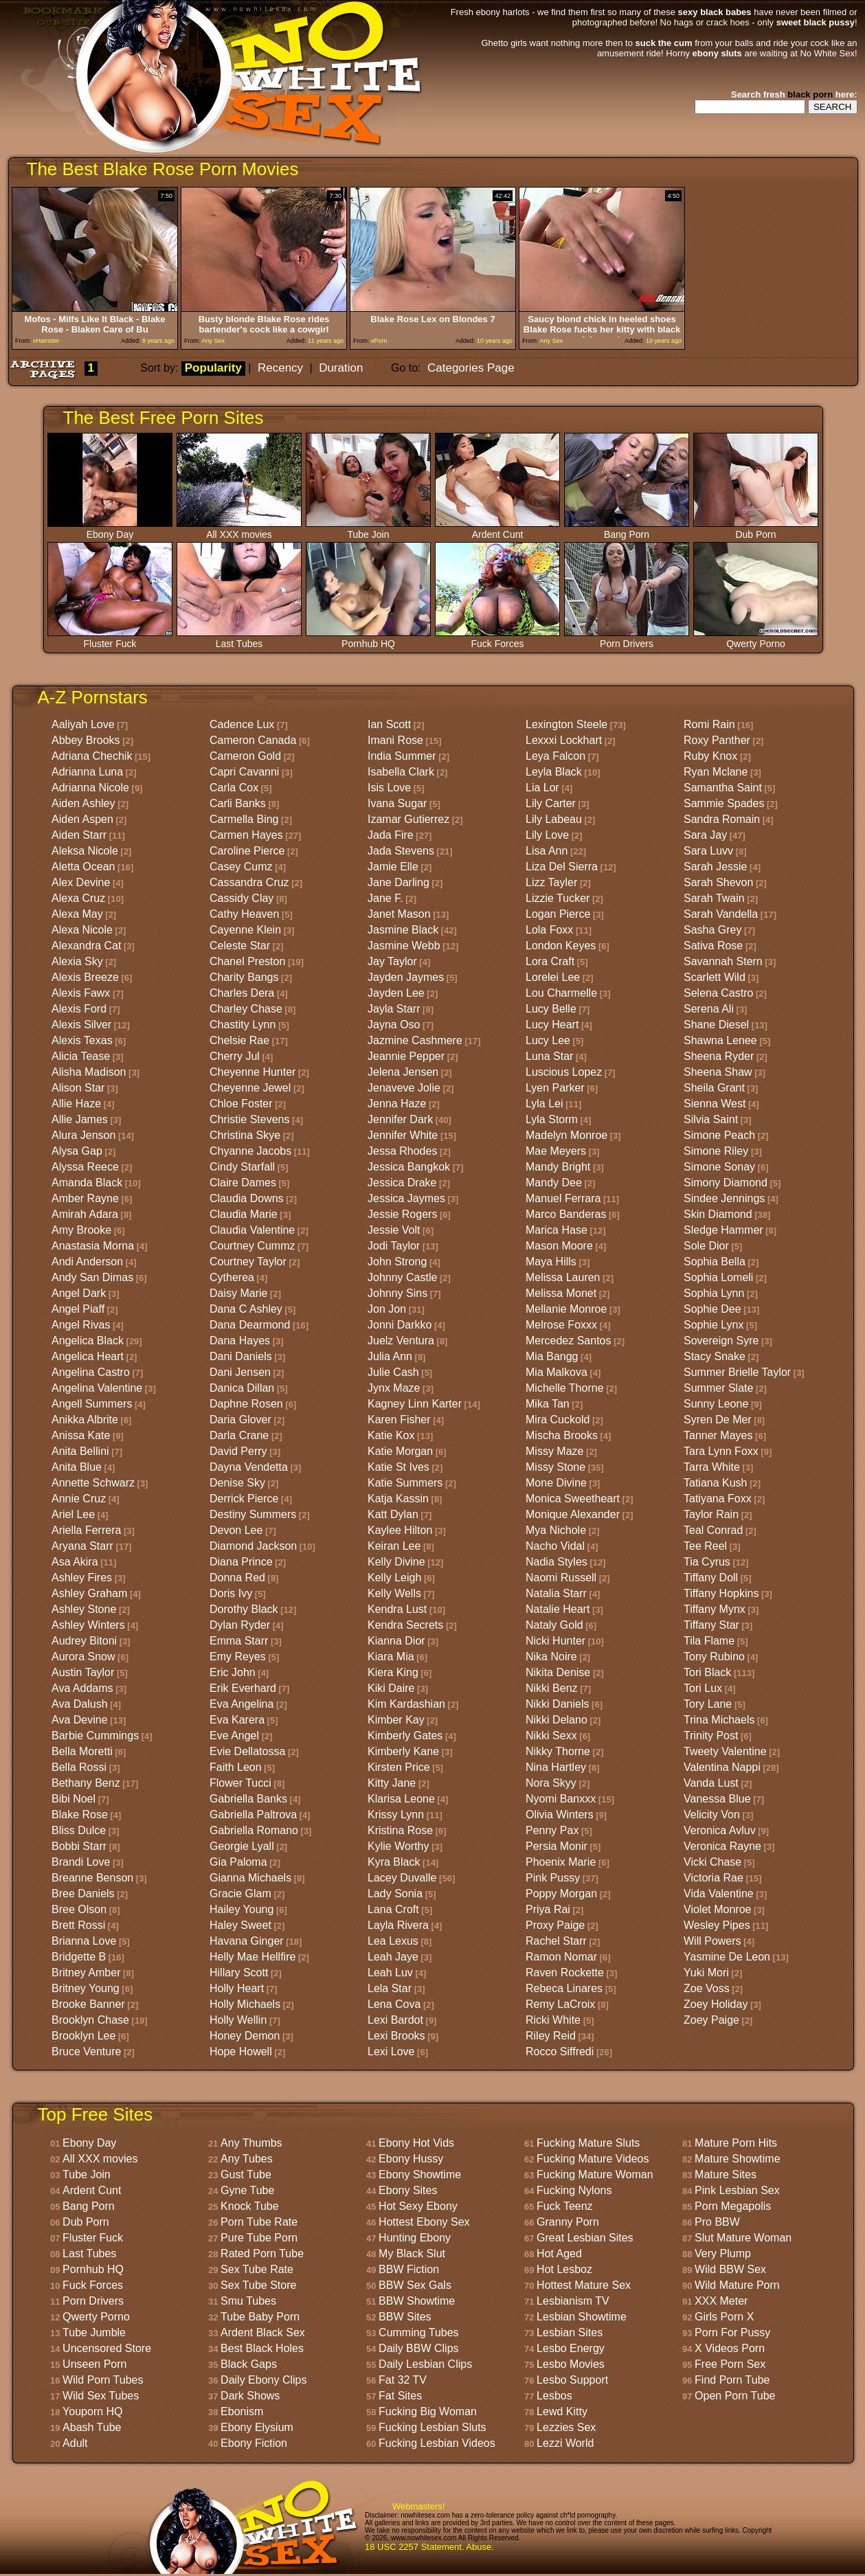  Describe the element at coordinates (368, 639) in the screenshot. I see `Pornhub HQ` at that location.